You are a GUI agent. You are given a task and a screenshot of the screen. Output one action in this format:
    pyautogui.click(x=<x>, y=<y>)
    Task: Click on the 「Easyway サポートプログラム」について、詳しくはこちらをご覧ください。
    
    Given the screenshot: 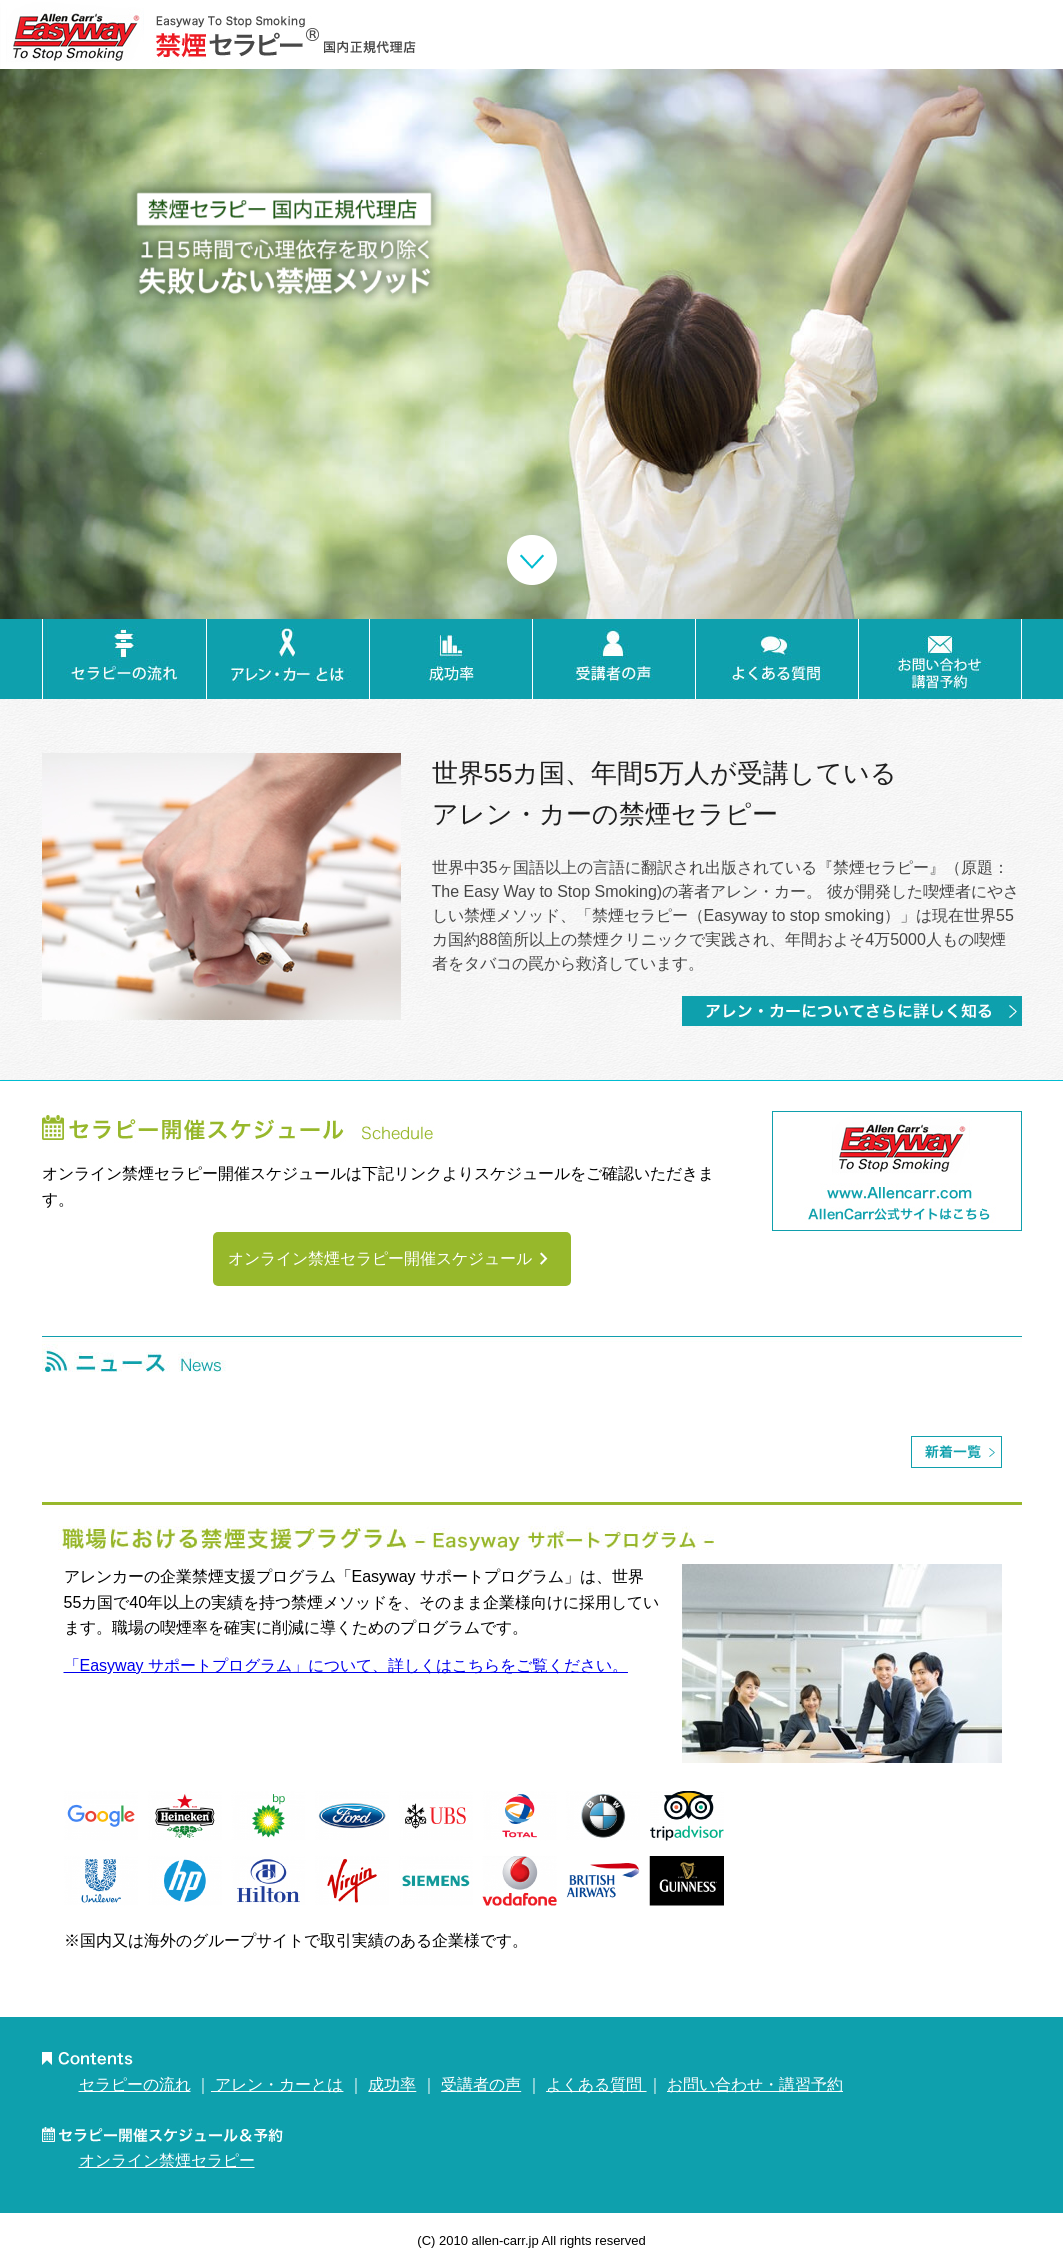 What is the action you would take?
    pyautogui.click(x=346, y=1665)
    